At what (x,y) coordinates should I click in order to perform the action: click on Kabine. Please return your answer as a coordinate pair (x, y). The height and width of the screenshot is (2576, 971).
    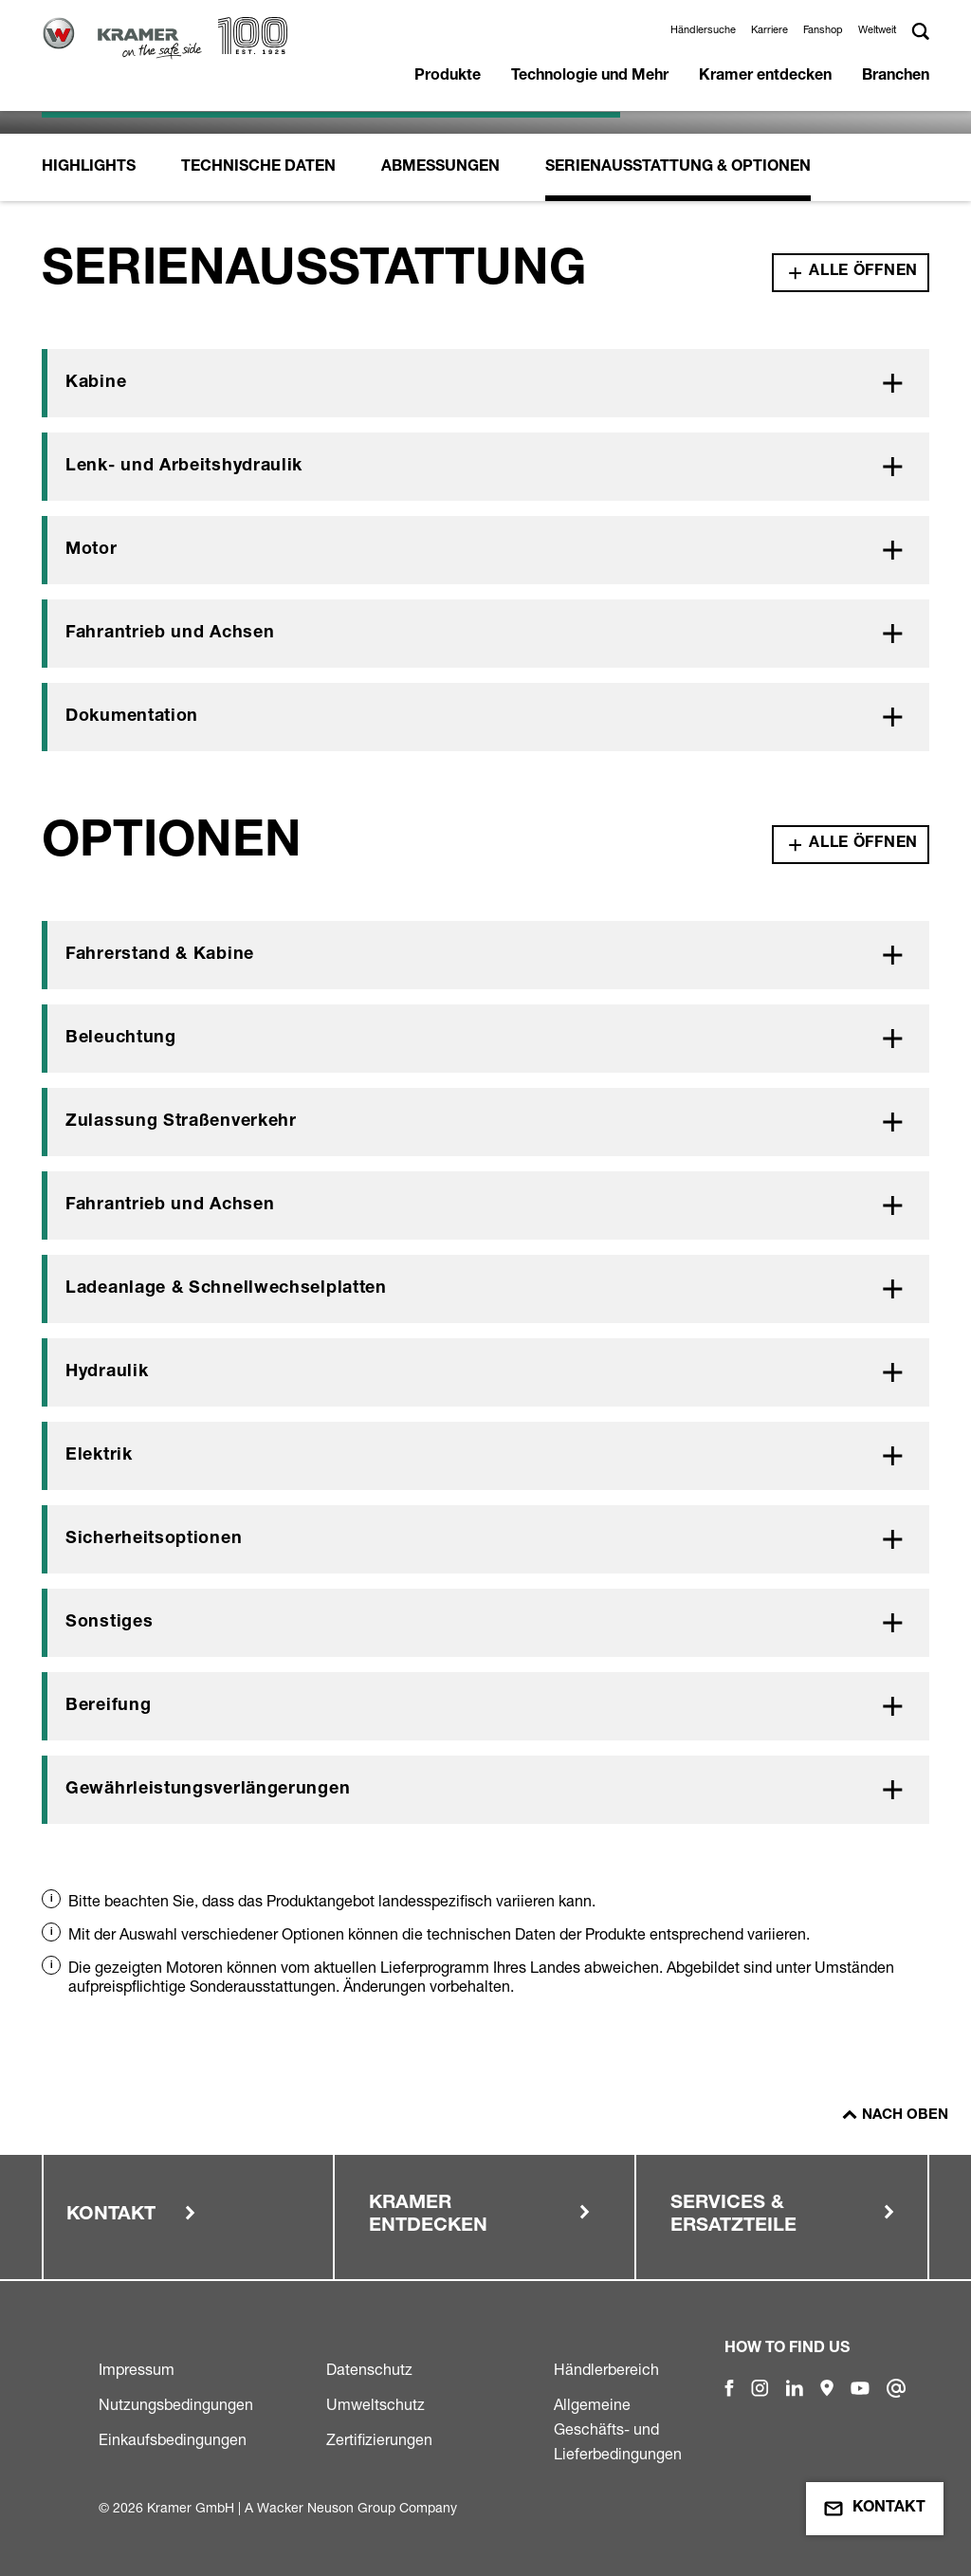
    Looking at the image, I should click on (95, 383).